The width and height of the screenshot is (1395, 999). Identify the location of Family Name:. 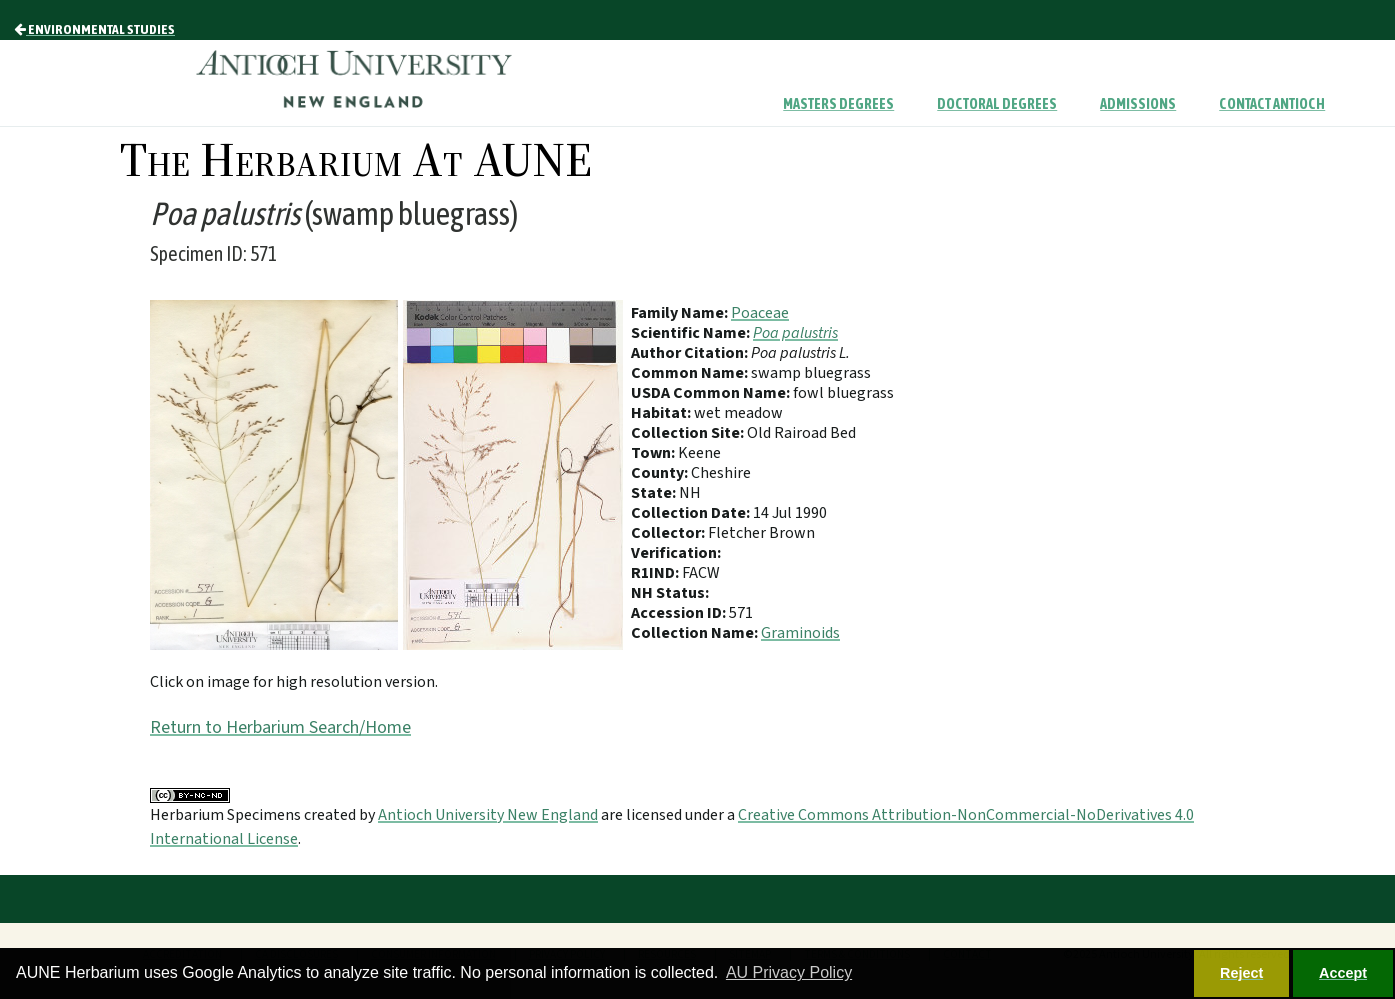
(681, 313).